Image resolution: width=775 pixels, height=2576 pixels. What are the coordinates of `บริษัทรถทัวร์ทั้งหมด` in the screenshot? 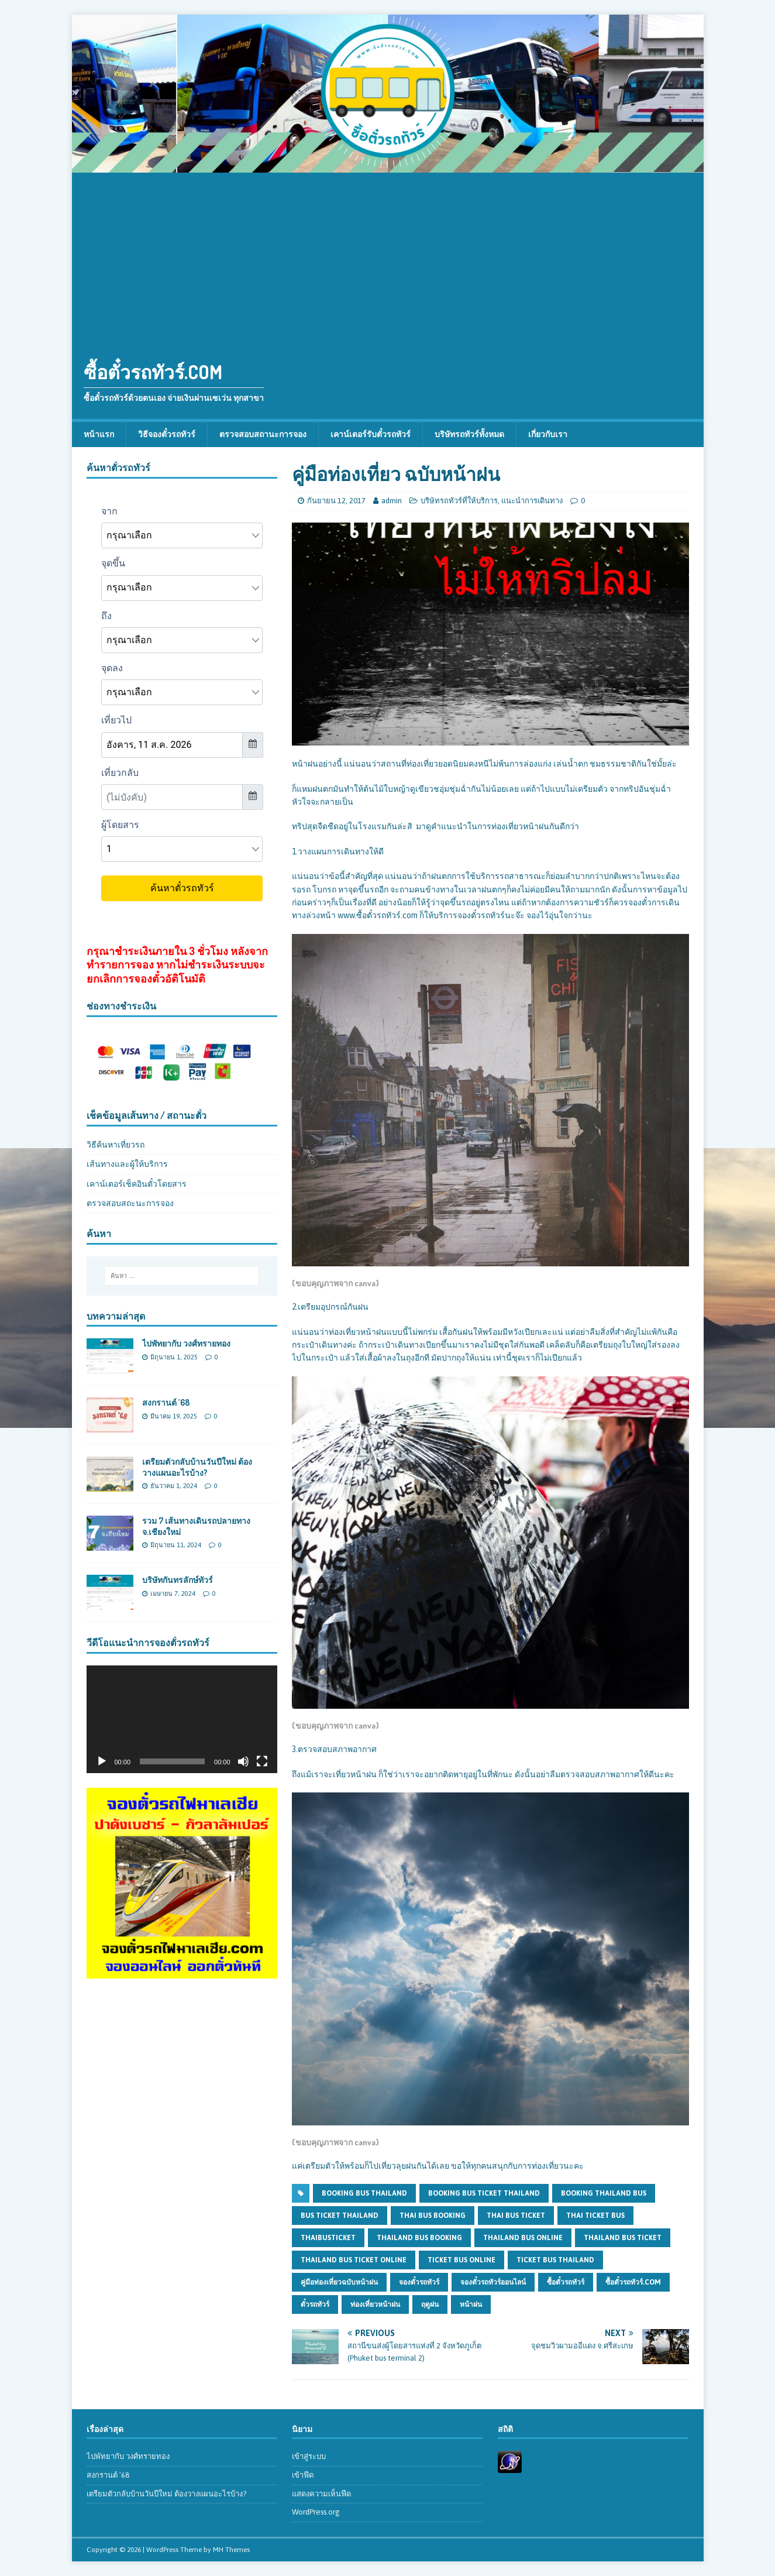 It's located at (469, 434).